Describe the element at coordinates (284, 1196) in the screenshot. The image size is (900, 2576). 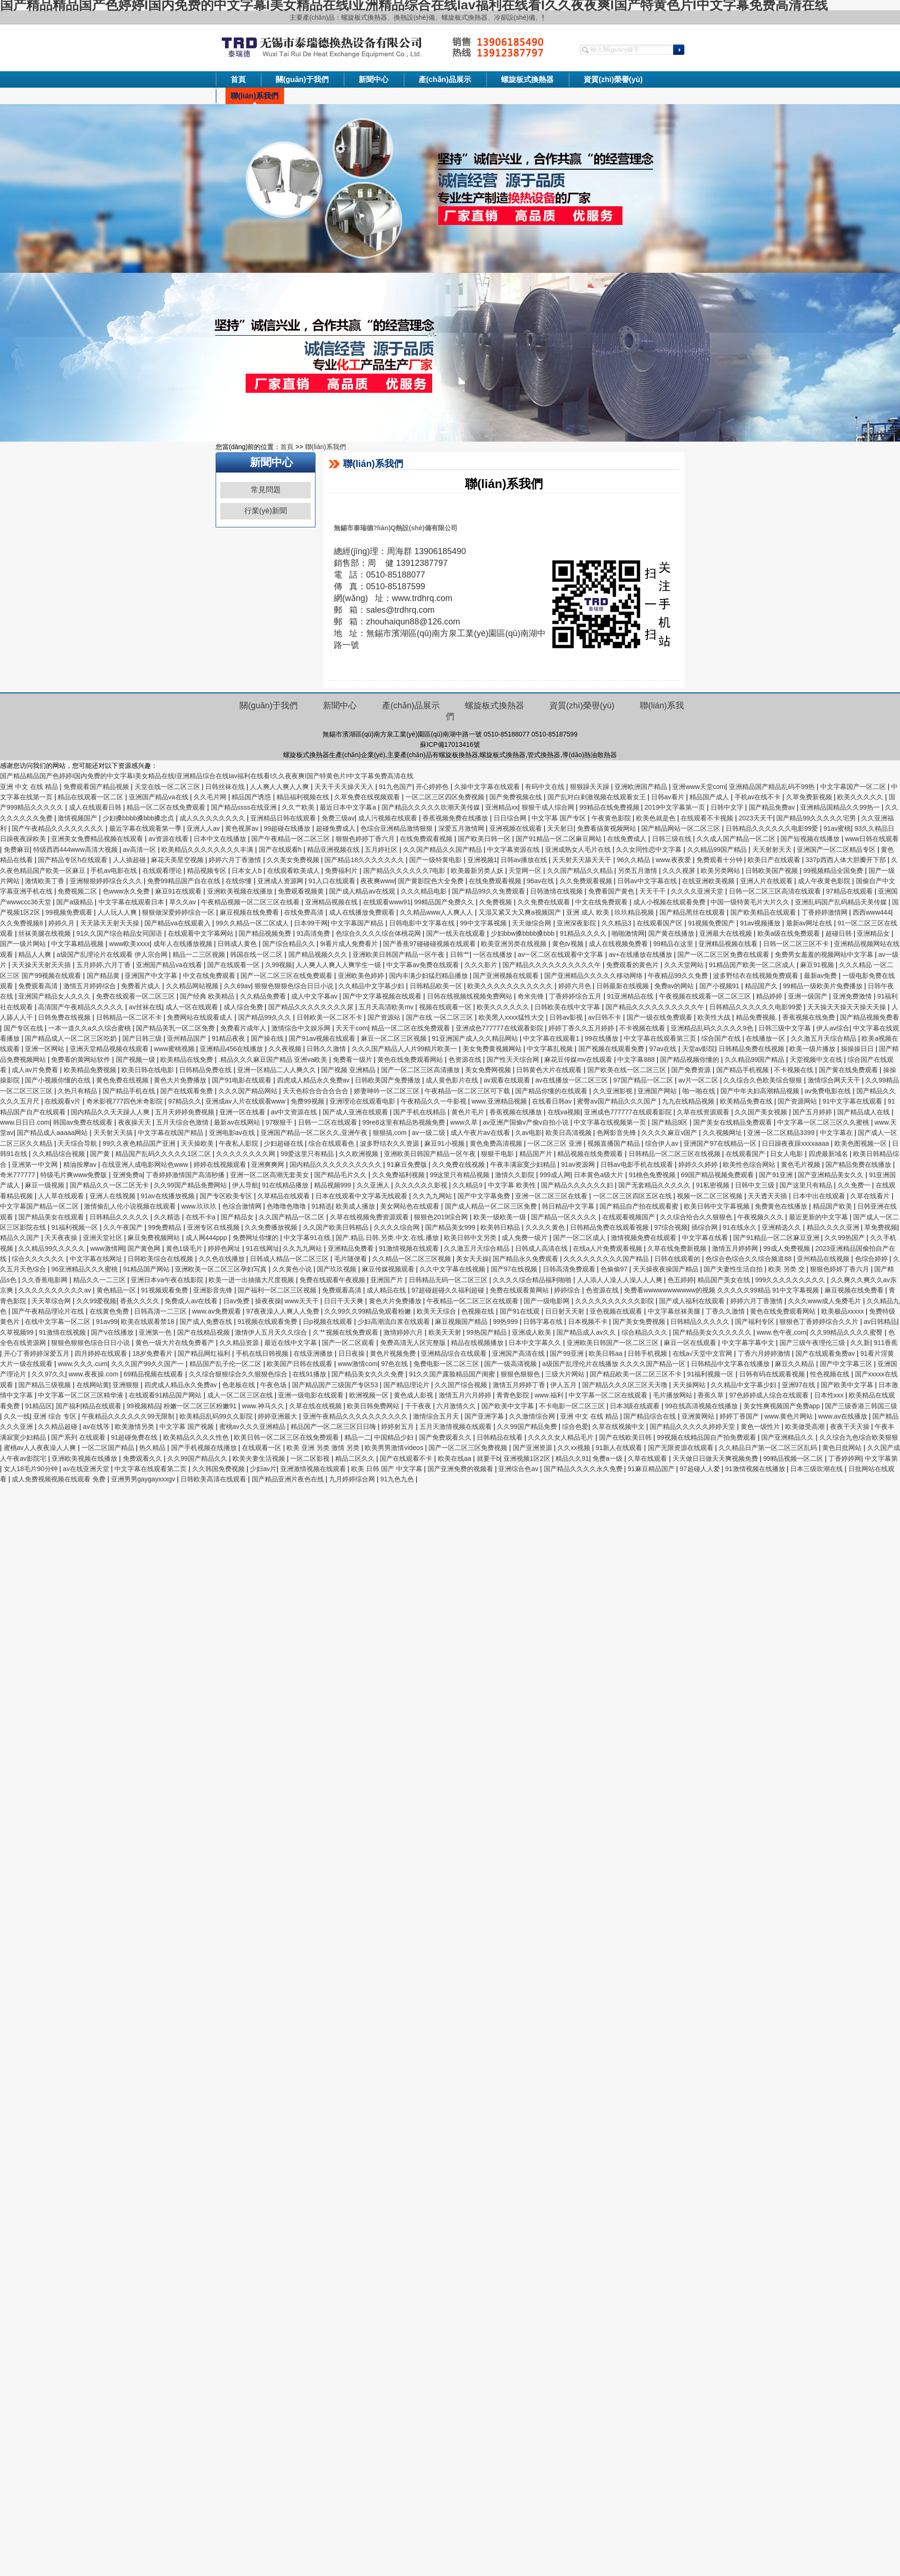
I see `久草精品在线观看` at that location.